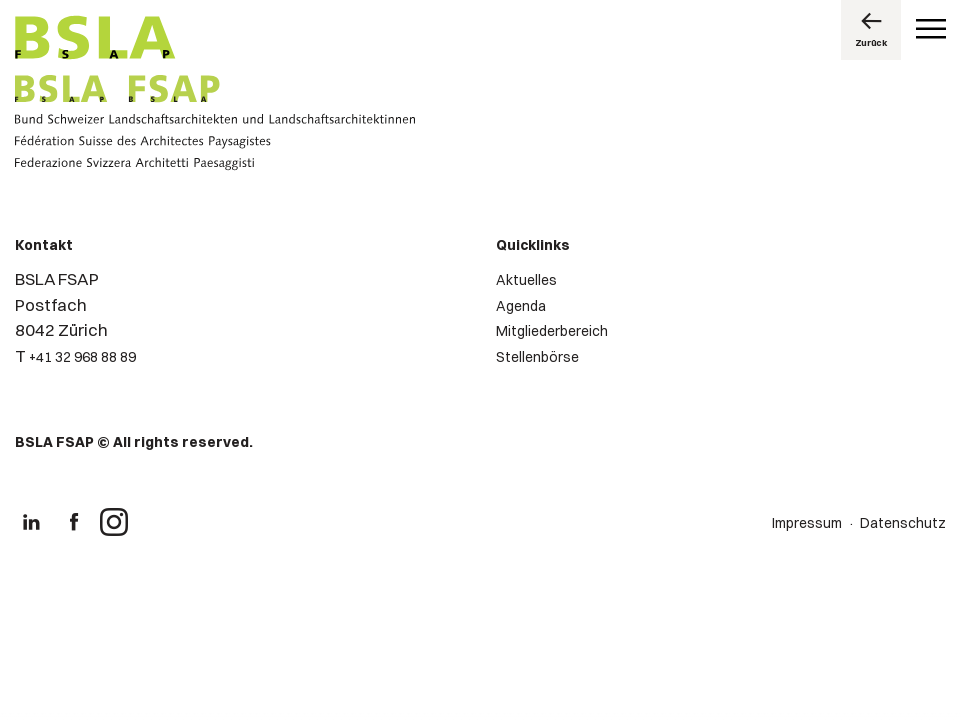  I want to click on Agenda, so click(521, 306).